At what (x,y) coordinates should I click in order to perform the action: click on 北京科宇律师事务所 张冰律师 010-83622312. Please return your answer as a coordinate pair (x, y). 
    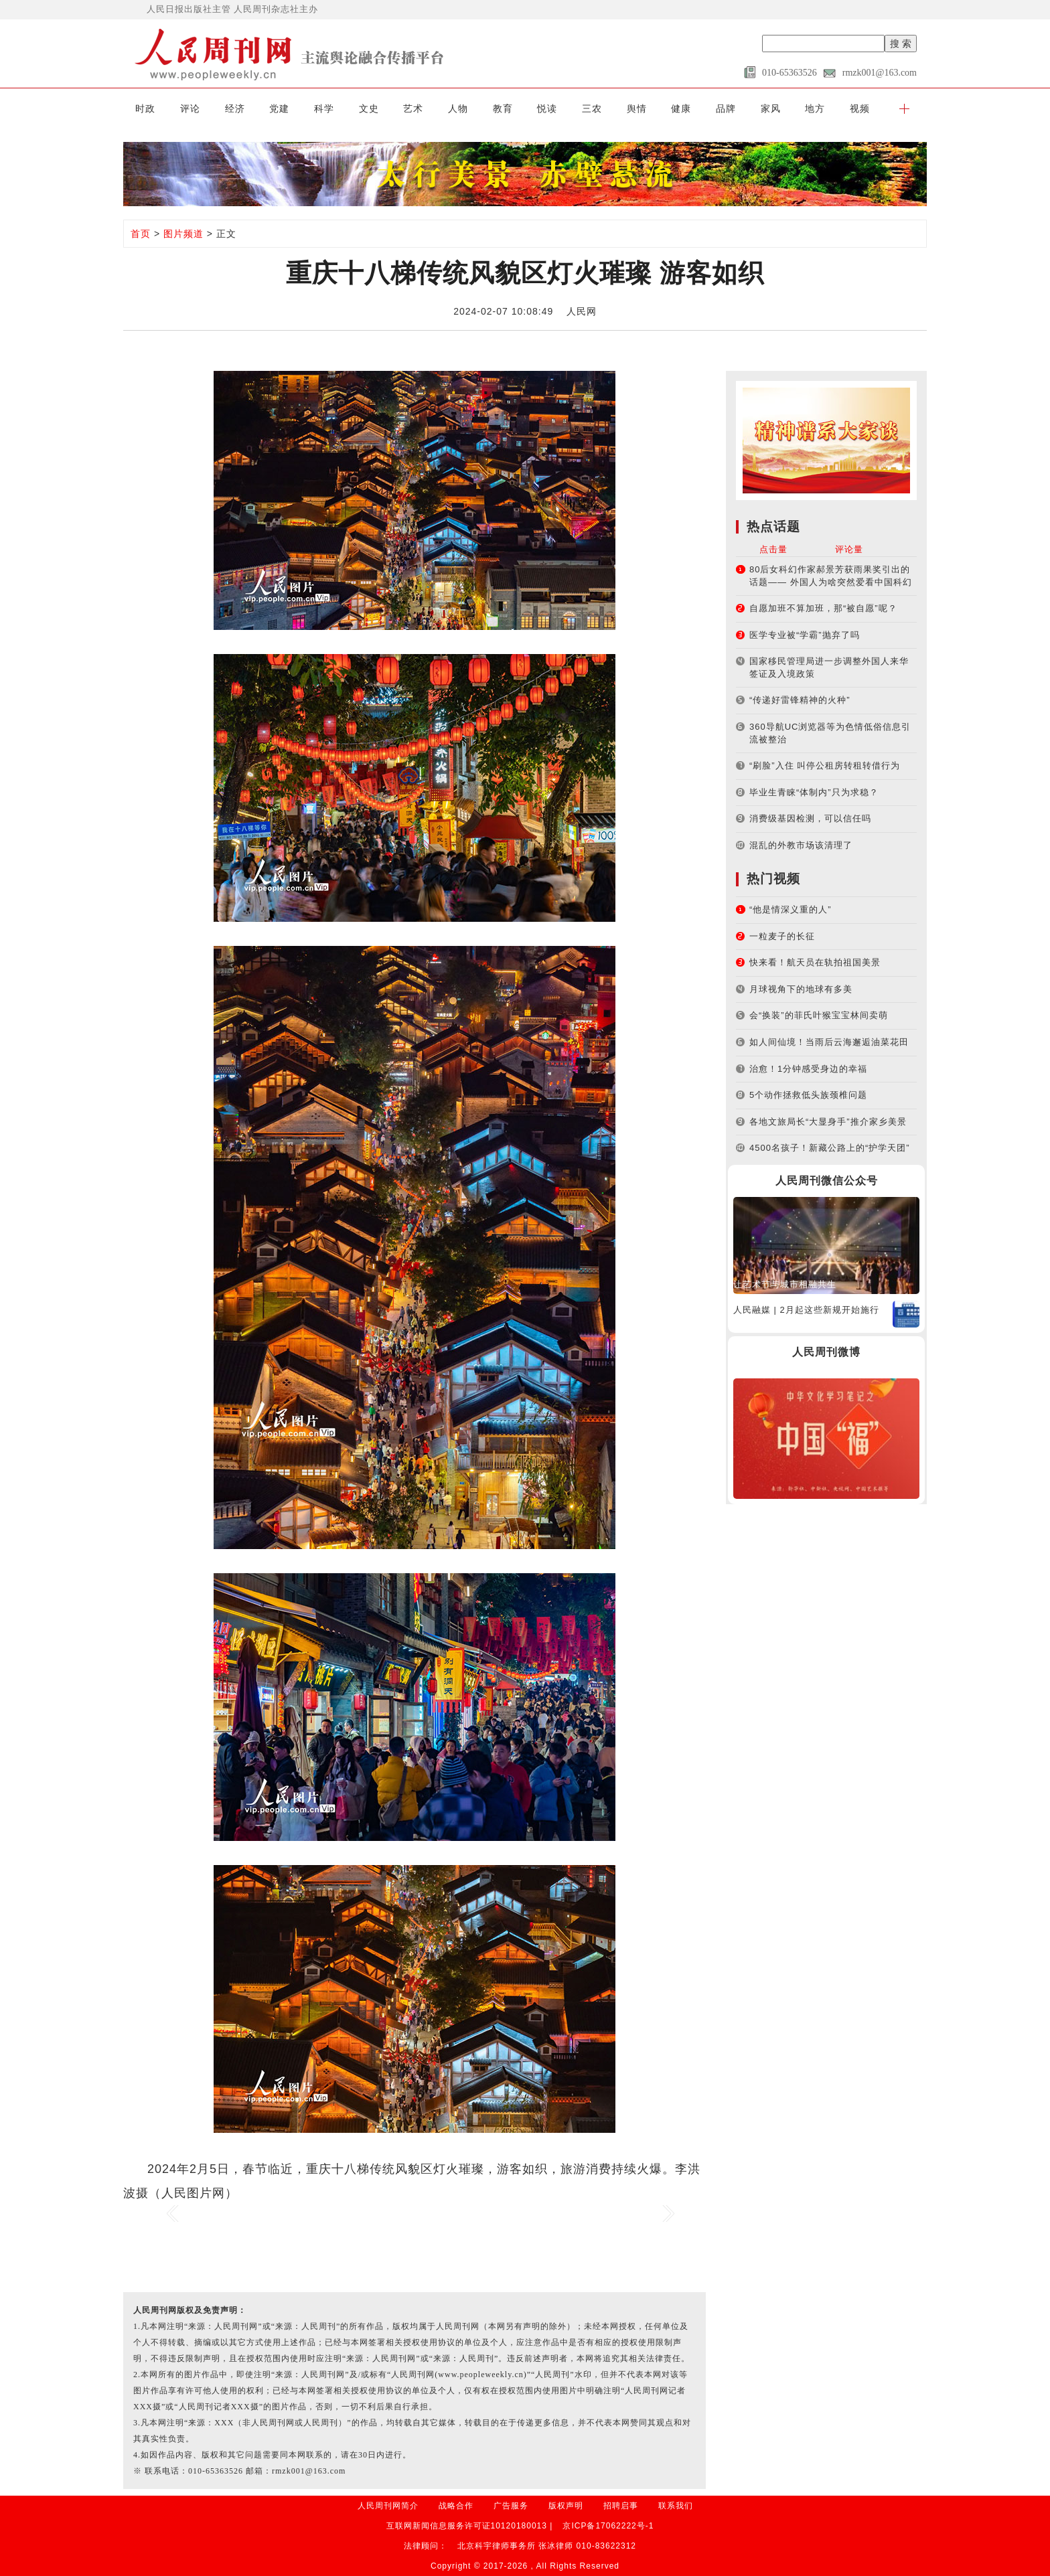
    Looking at the image, I should click on (546, 2546).